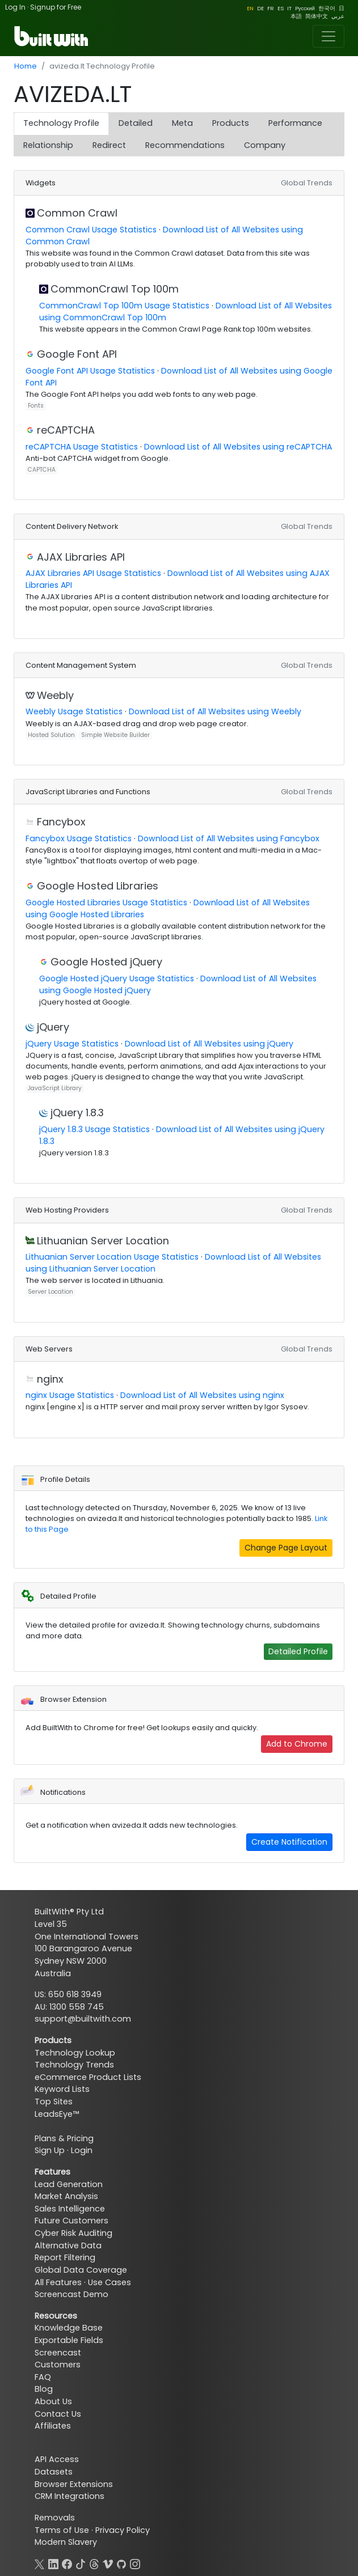  What do you see at coordinates (215, 711) in the screenshot?
I see `Download List of All Websites using Weebly` at bounding box center [215, 711].